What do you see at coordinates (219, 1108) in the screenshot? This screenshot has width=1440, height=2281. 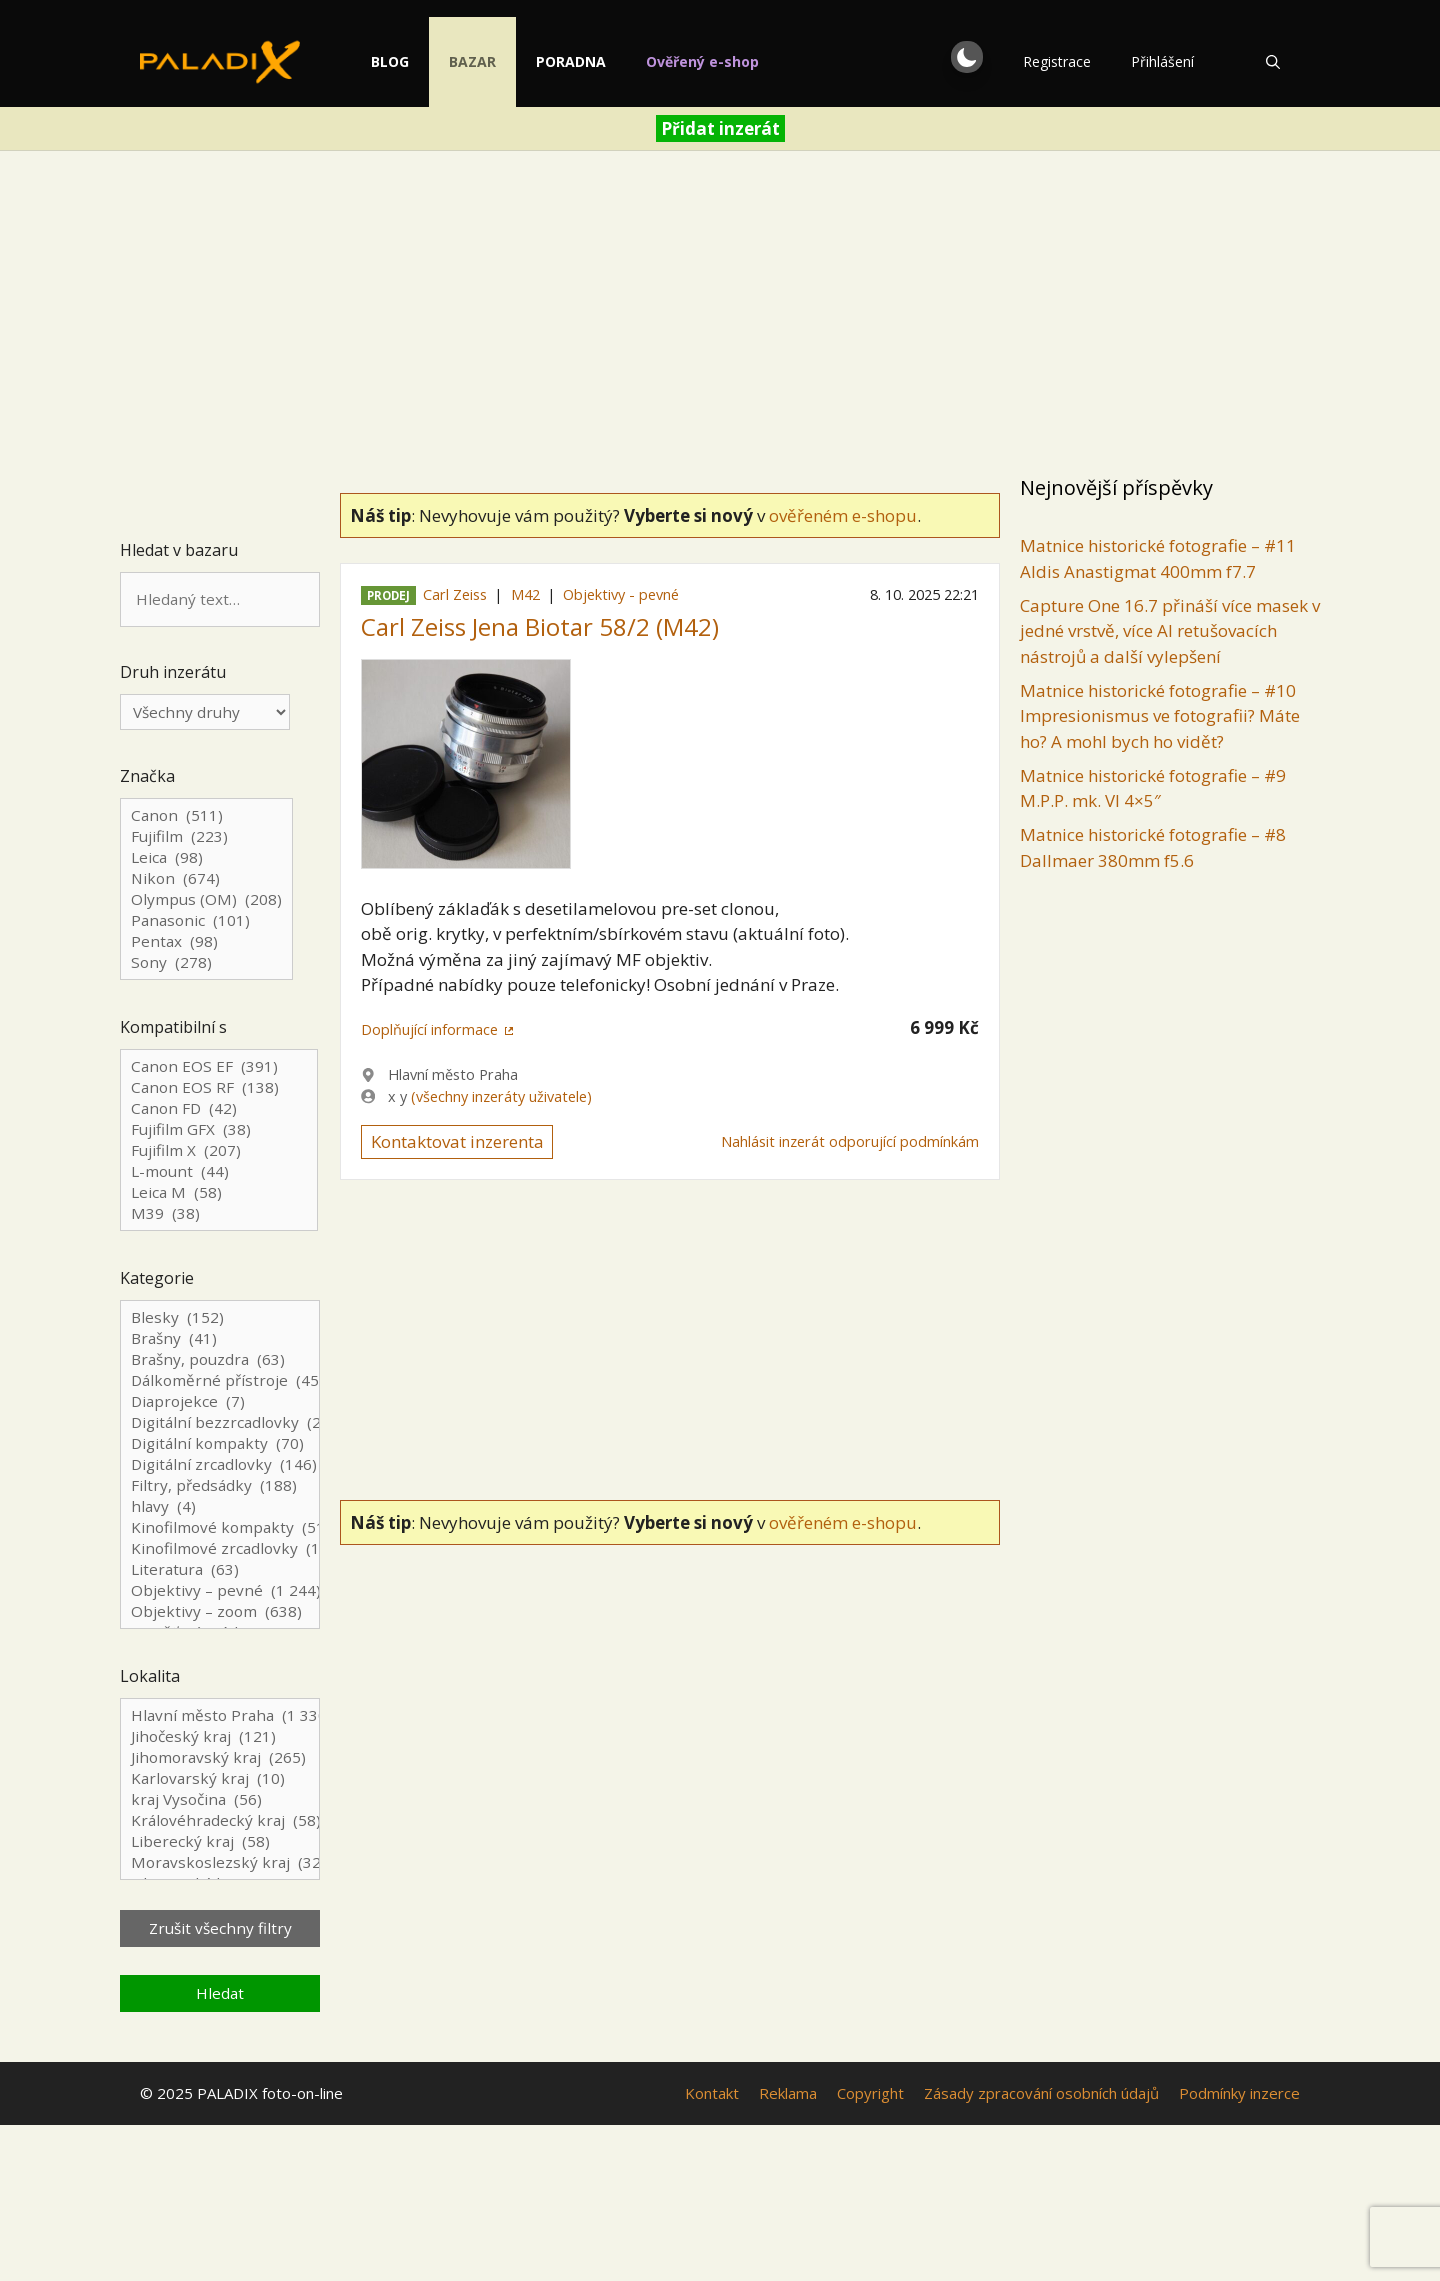 I see `Canon FD (42)` at bounding box center [219, 1108].